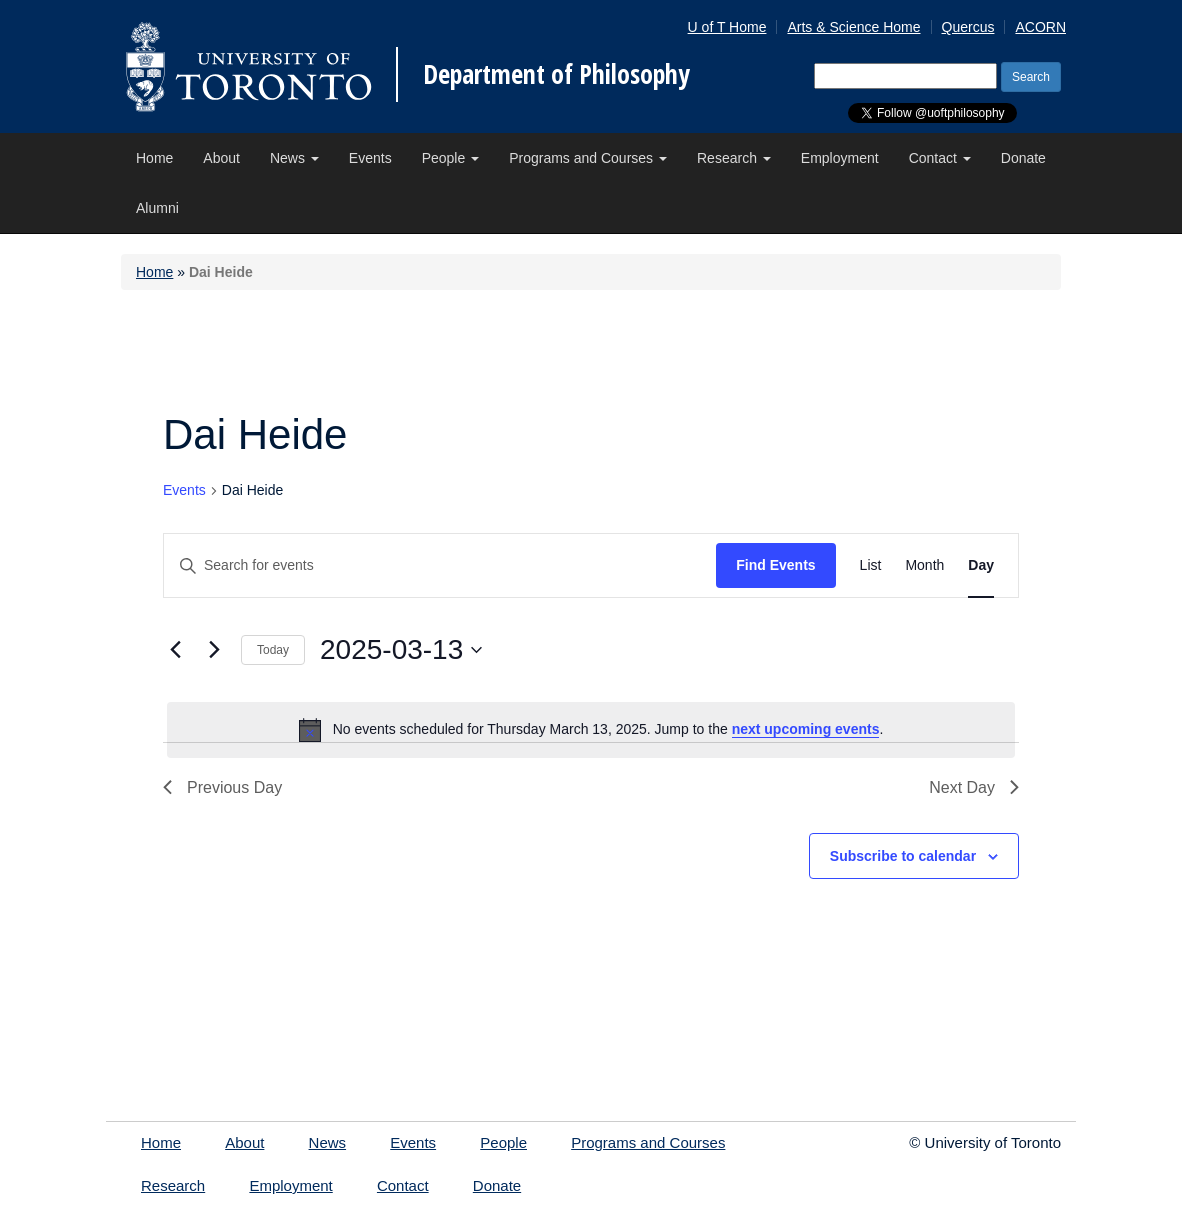  I want to click on Today, so click(273, 650).